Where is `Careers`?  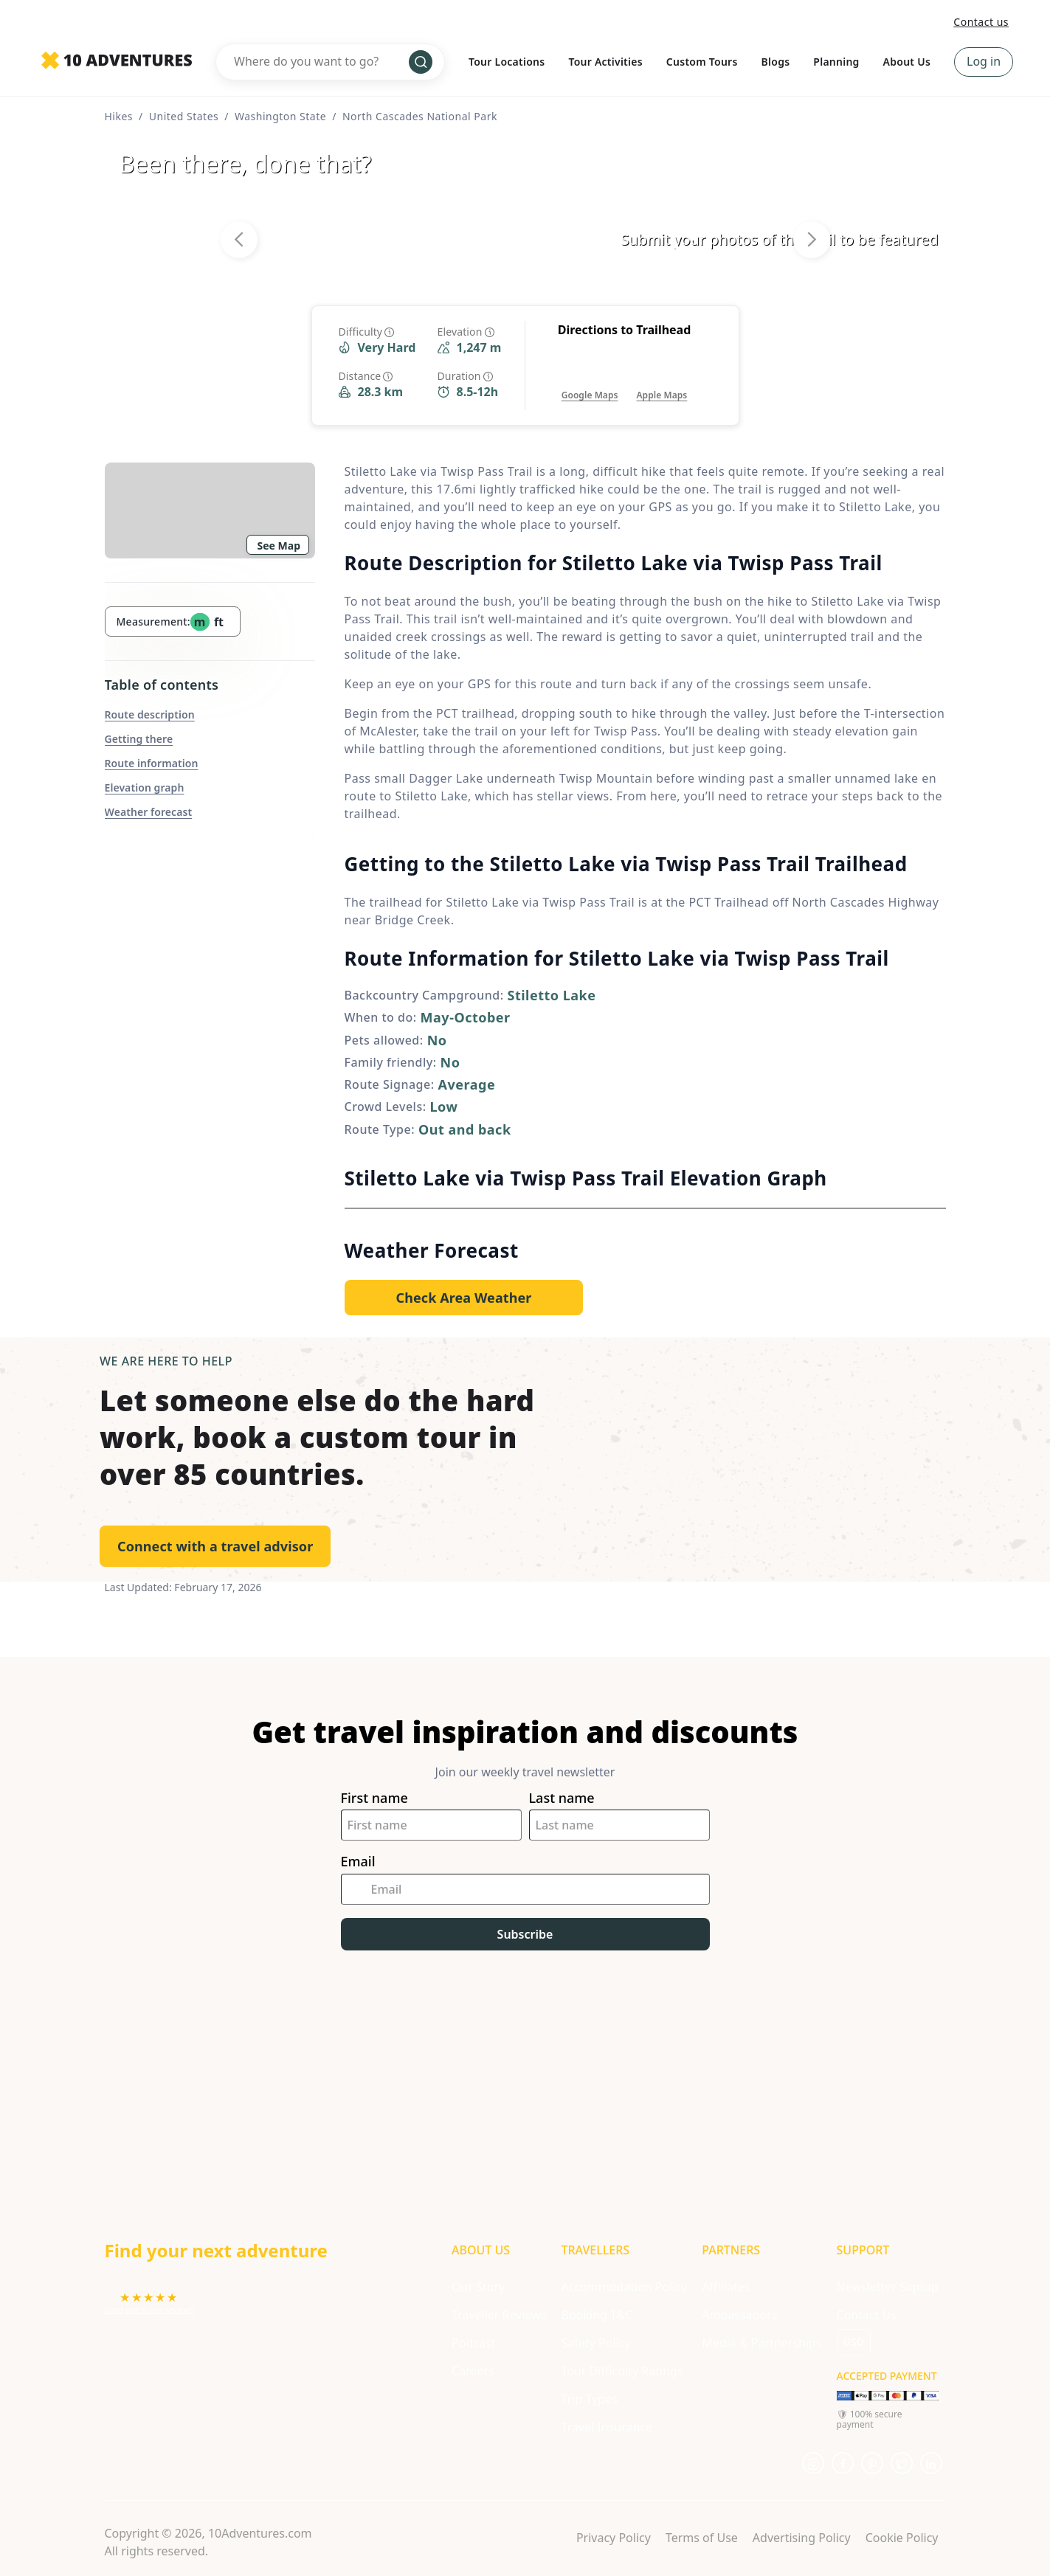
Careers is located at coordinates (473, 2371).